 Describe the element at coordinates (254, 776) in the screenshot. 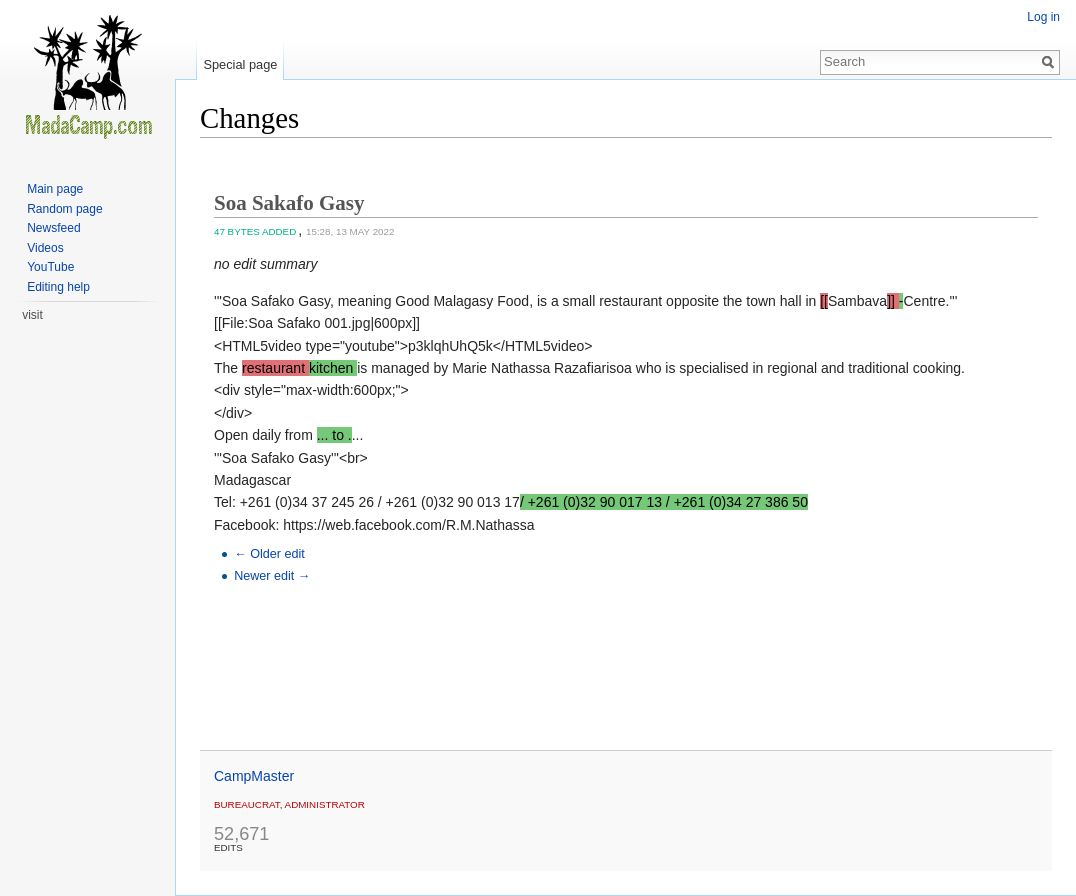

I see `CampMaster` at that location.